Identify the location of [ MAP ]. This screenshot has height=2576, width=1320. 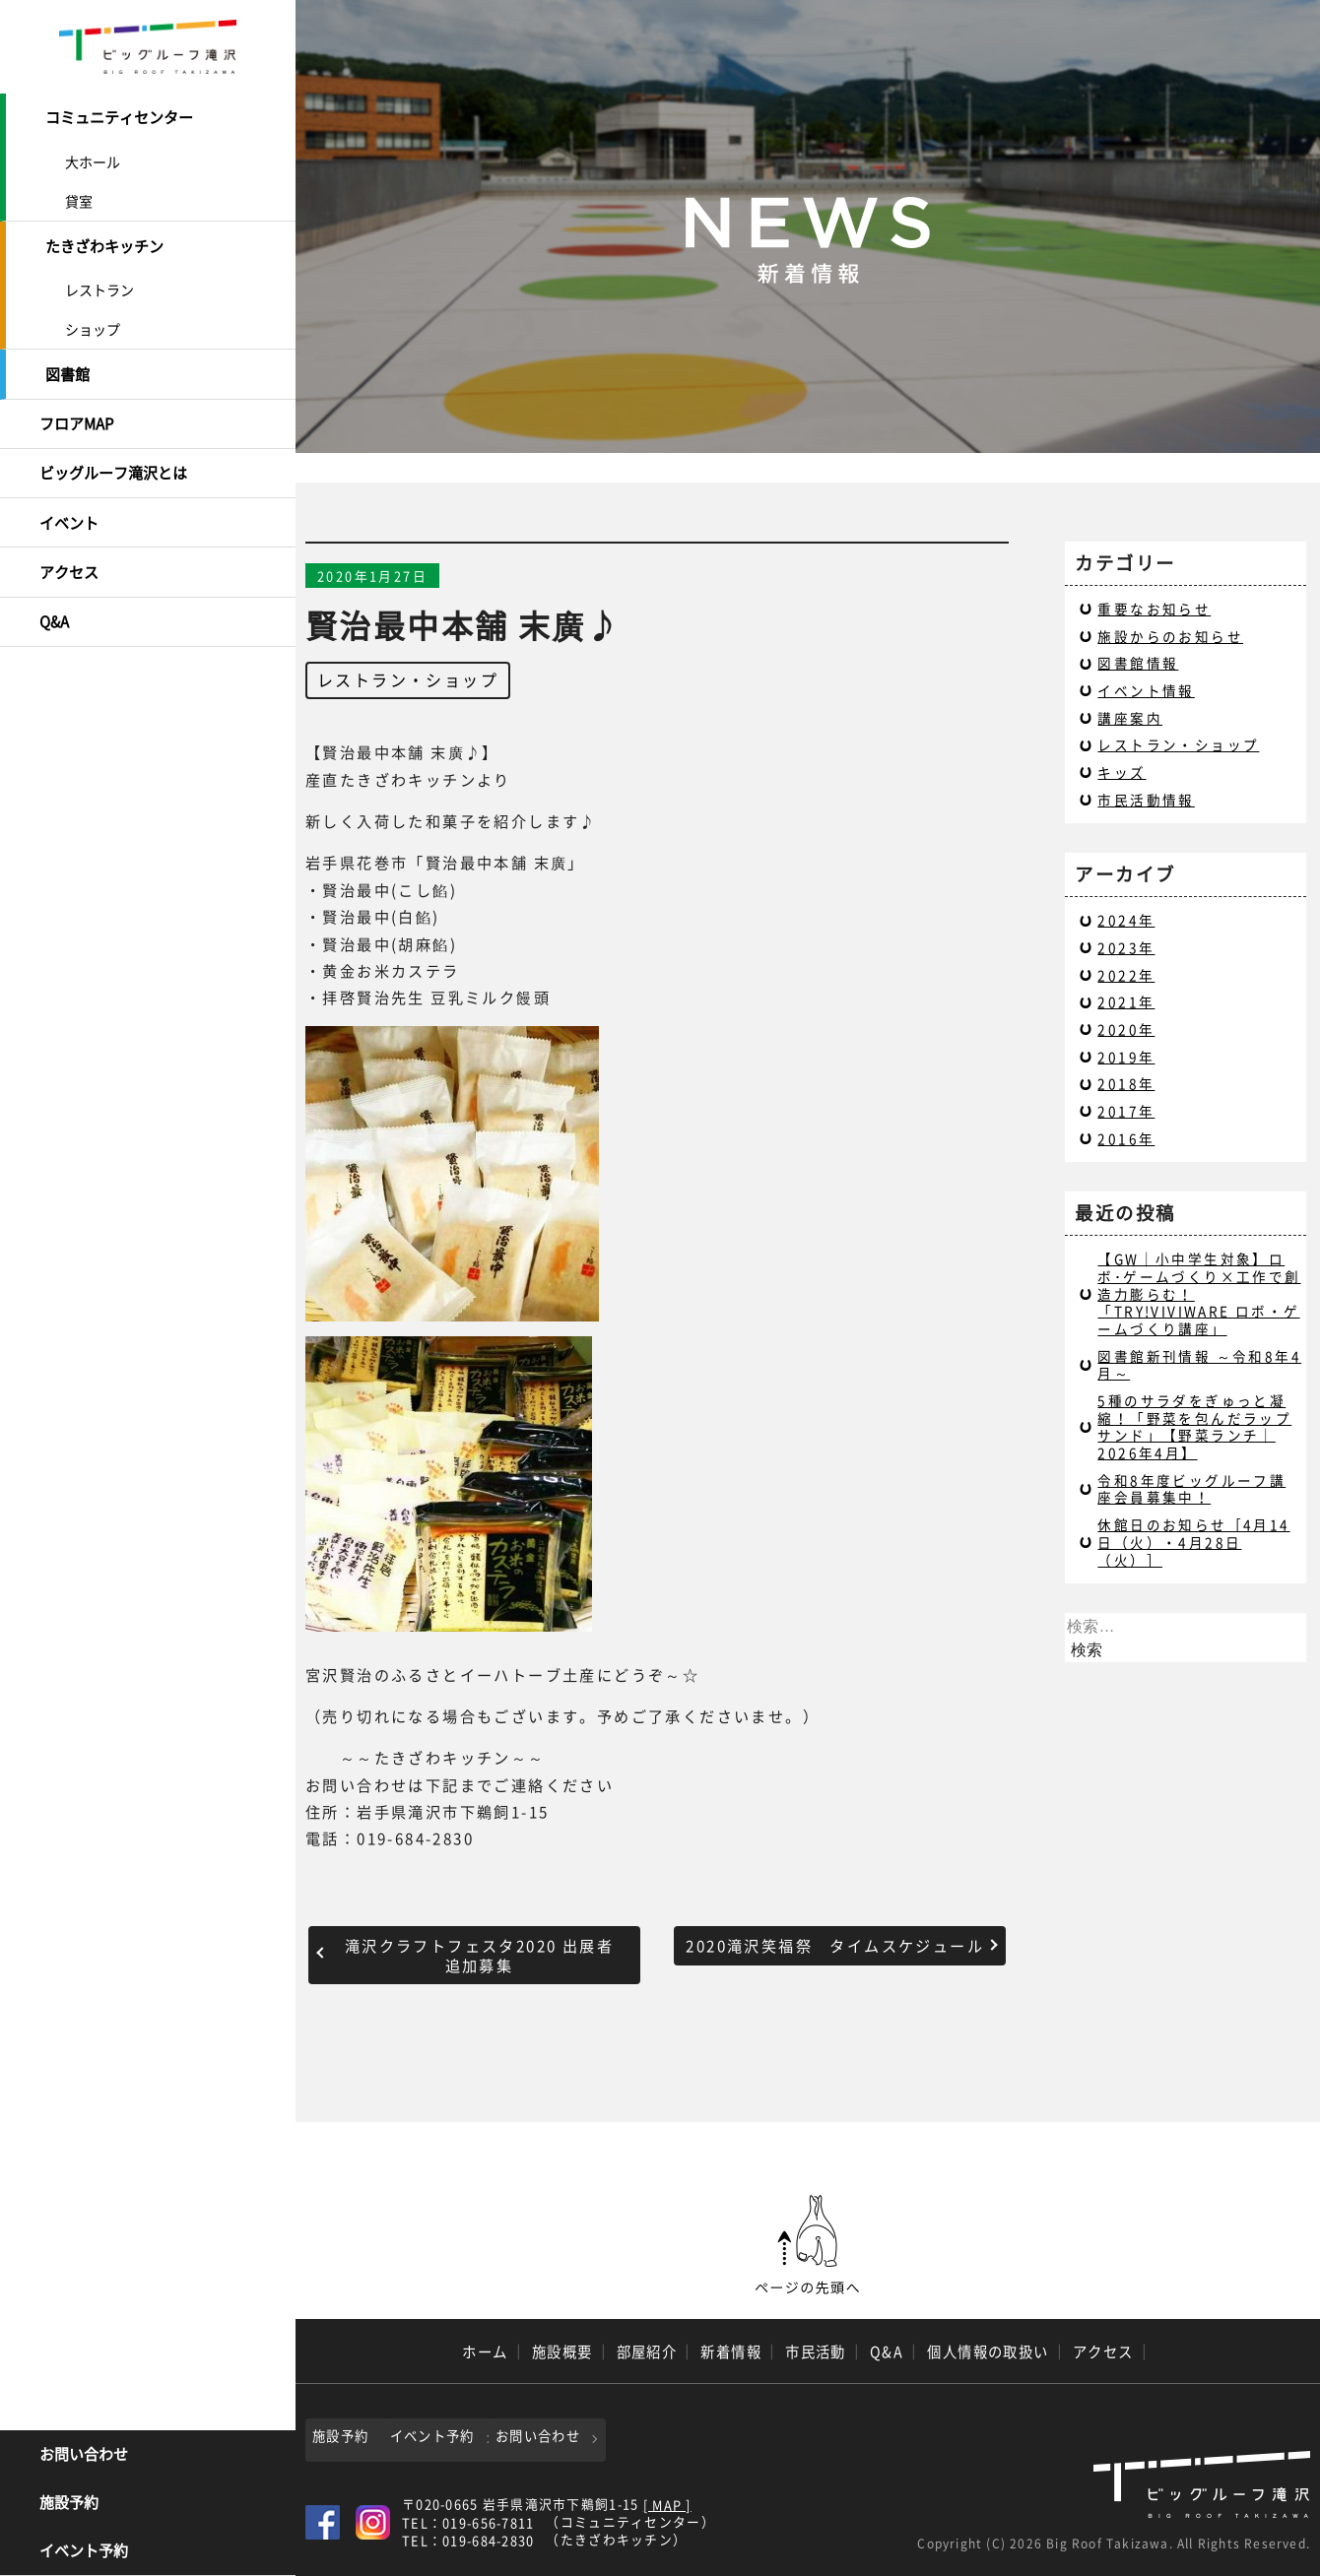
(667, 2503).